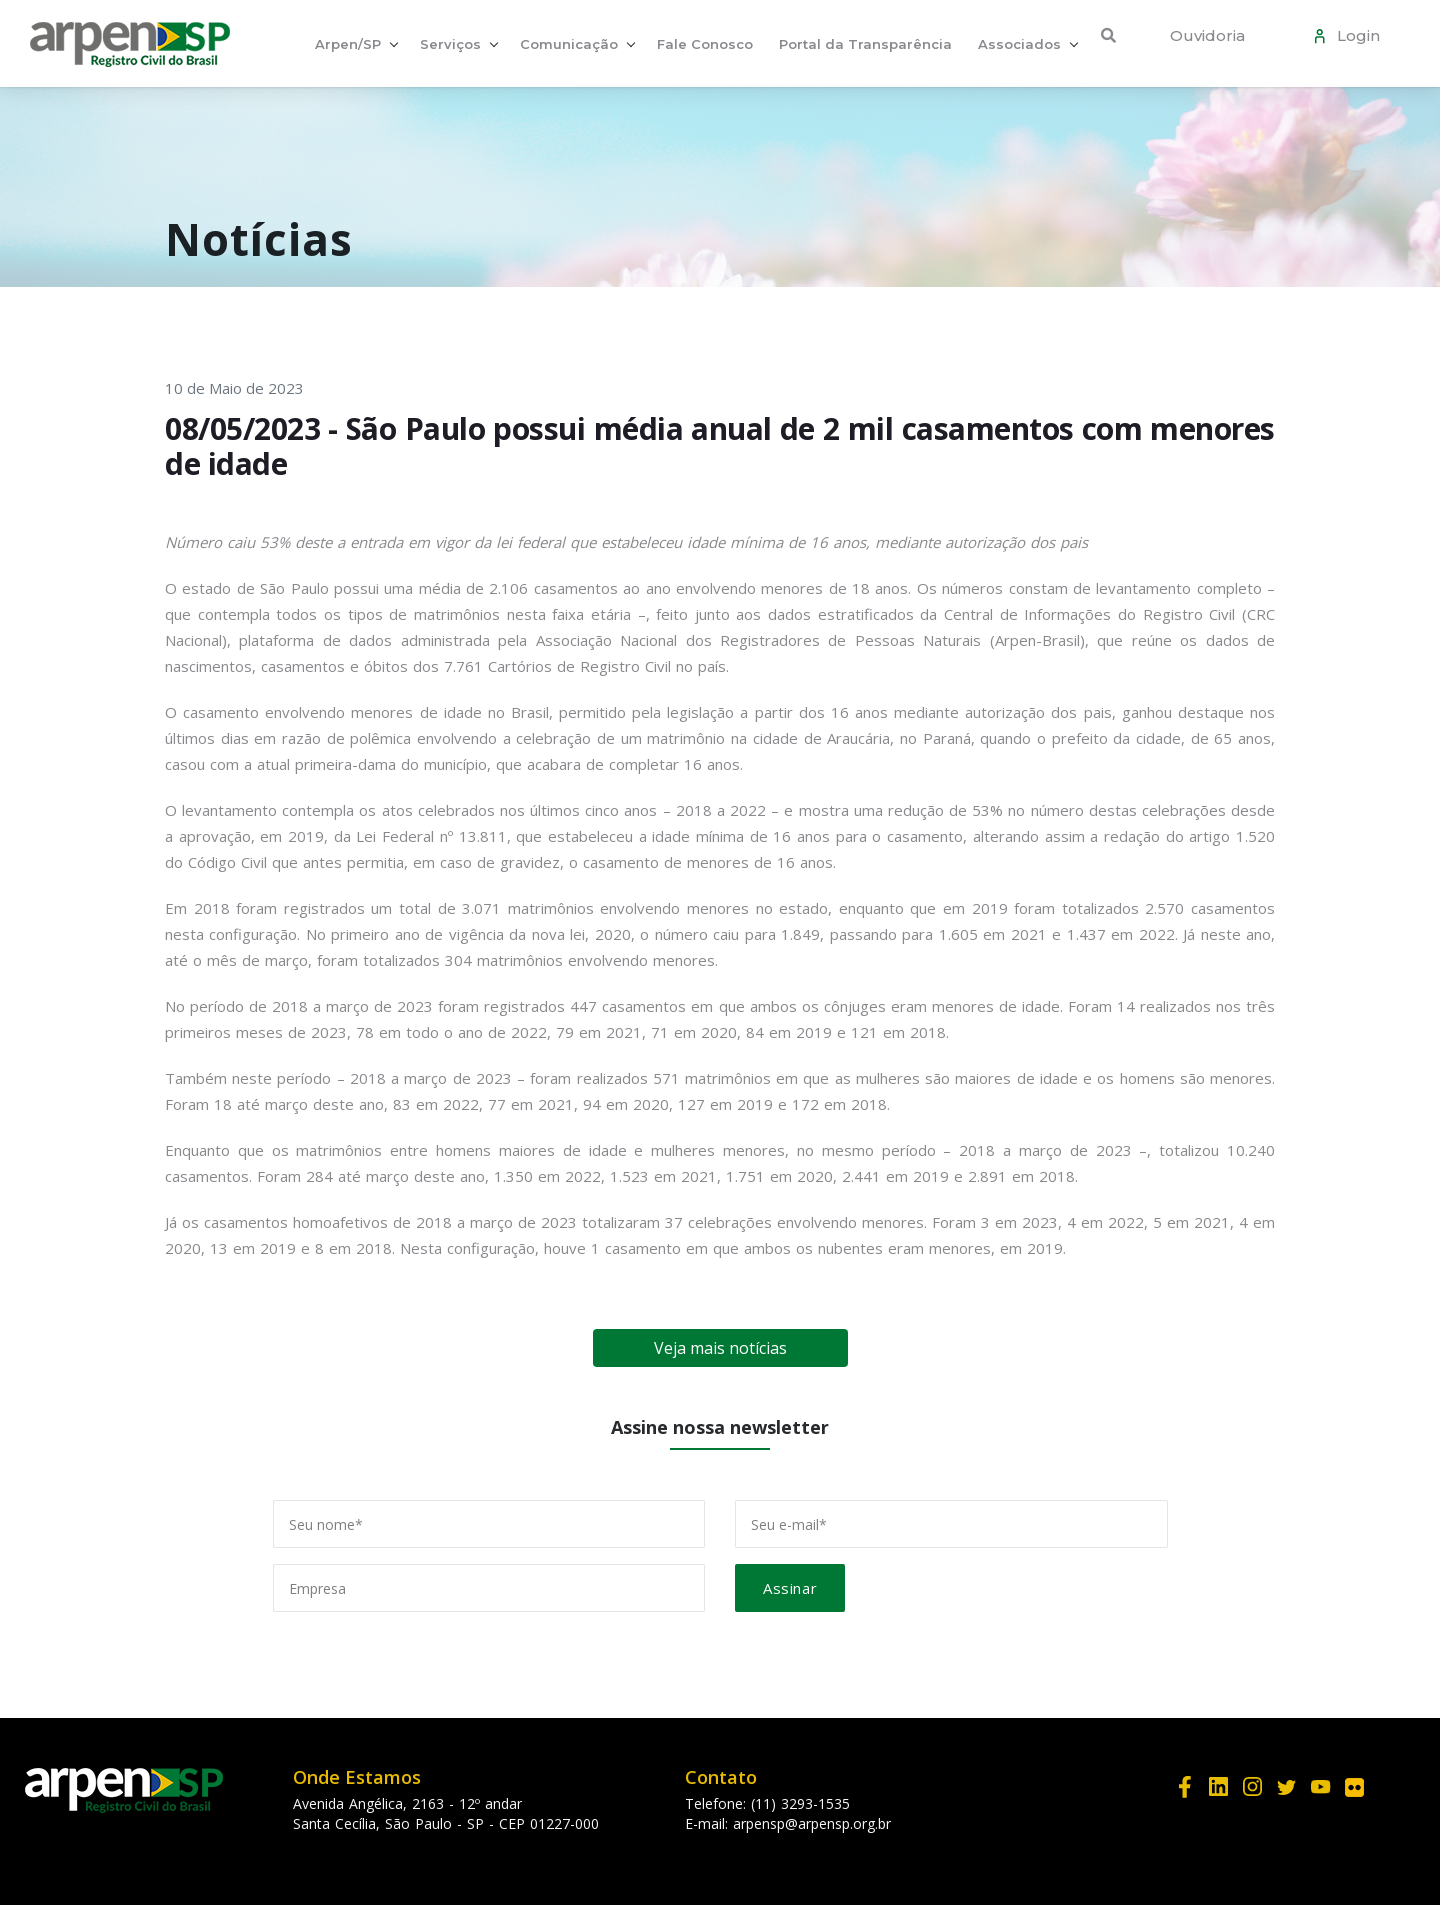 This screenshot has height=1905, width=1440. What do you see at coordinates (1354, 35) in the screenshot?
I see `Login` at bounding box center [1354, 35].